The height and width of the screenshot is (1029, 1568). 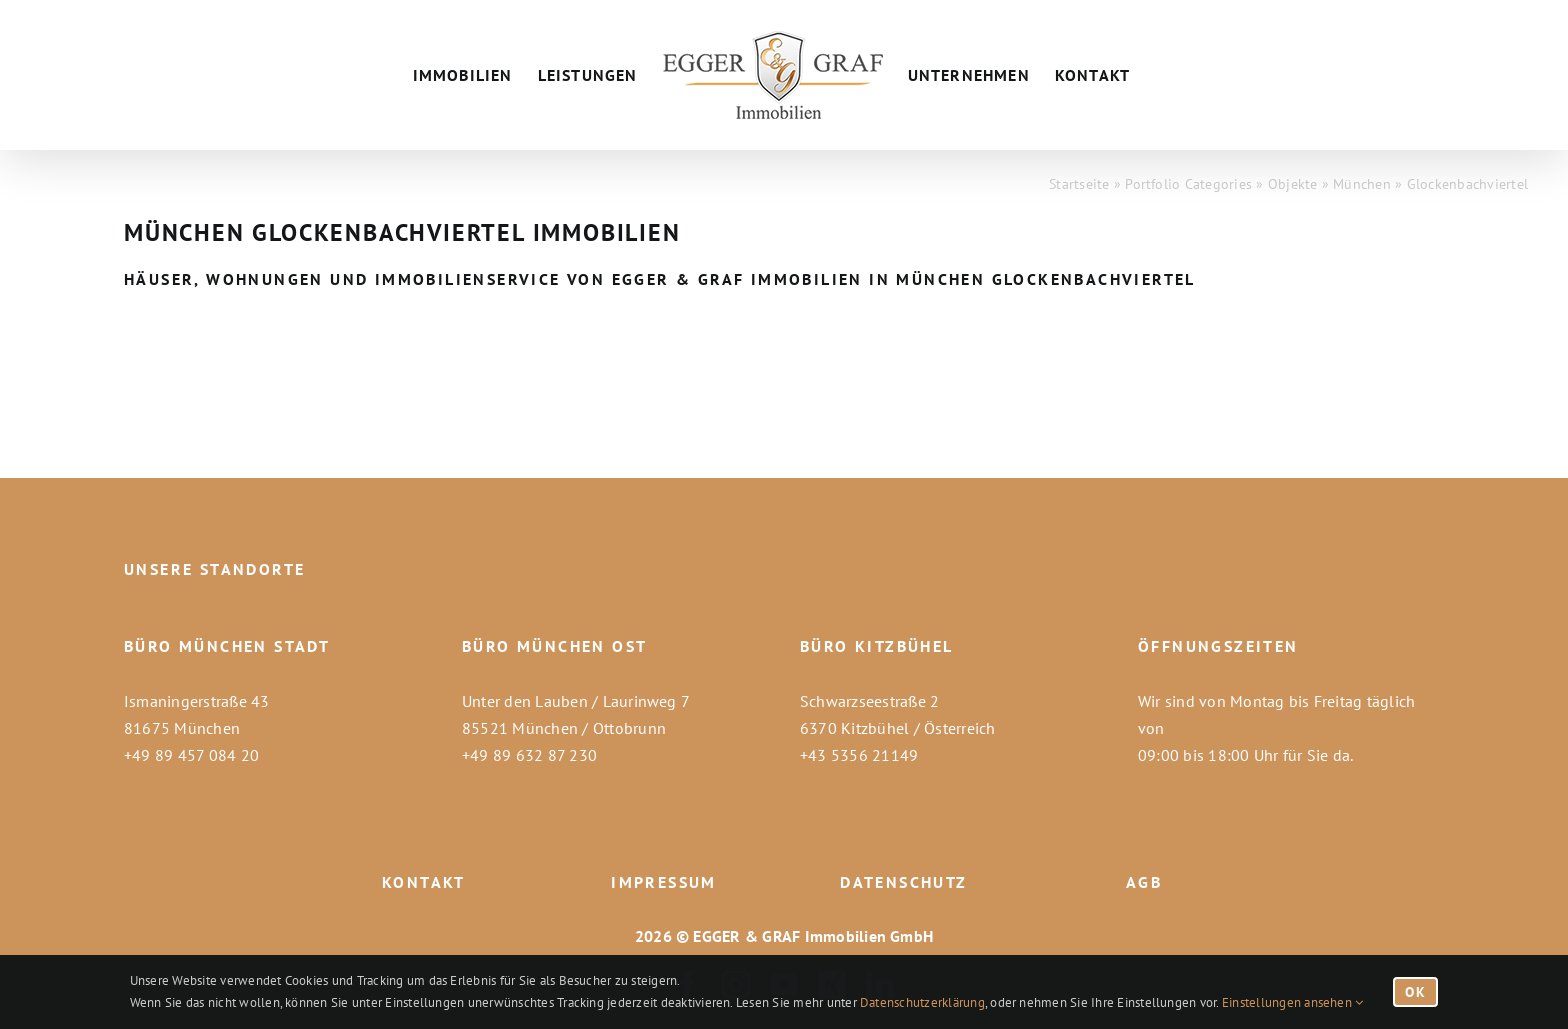 I want to click on Datenschutzerklärung, so click(x=922, y=1002).